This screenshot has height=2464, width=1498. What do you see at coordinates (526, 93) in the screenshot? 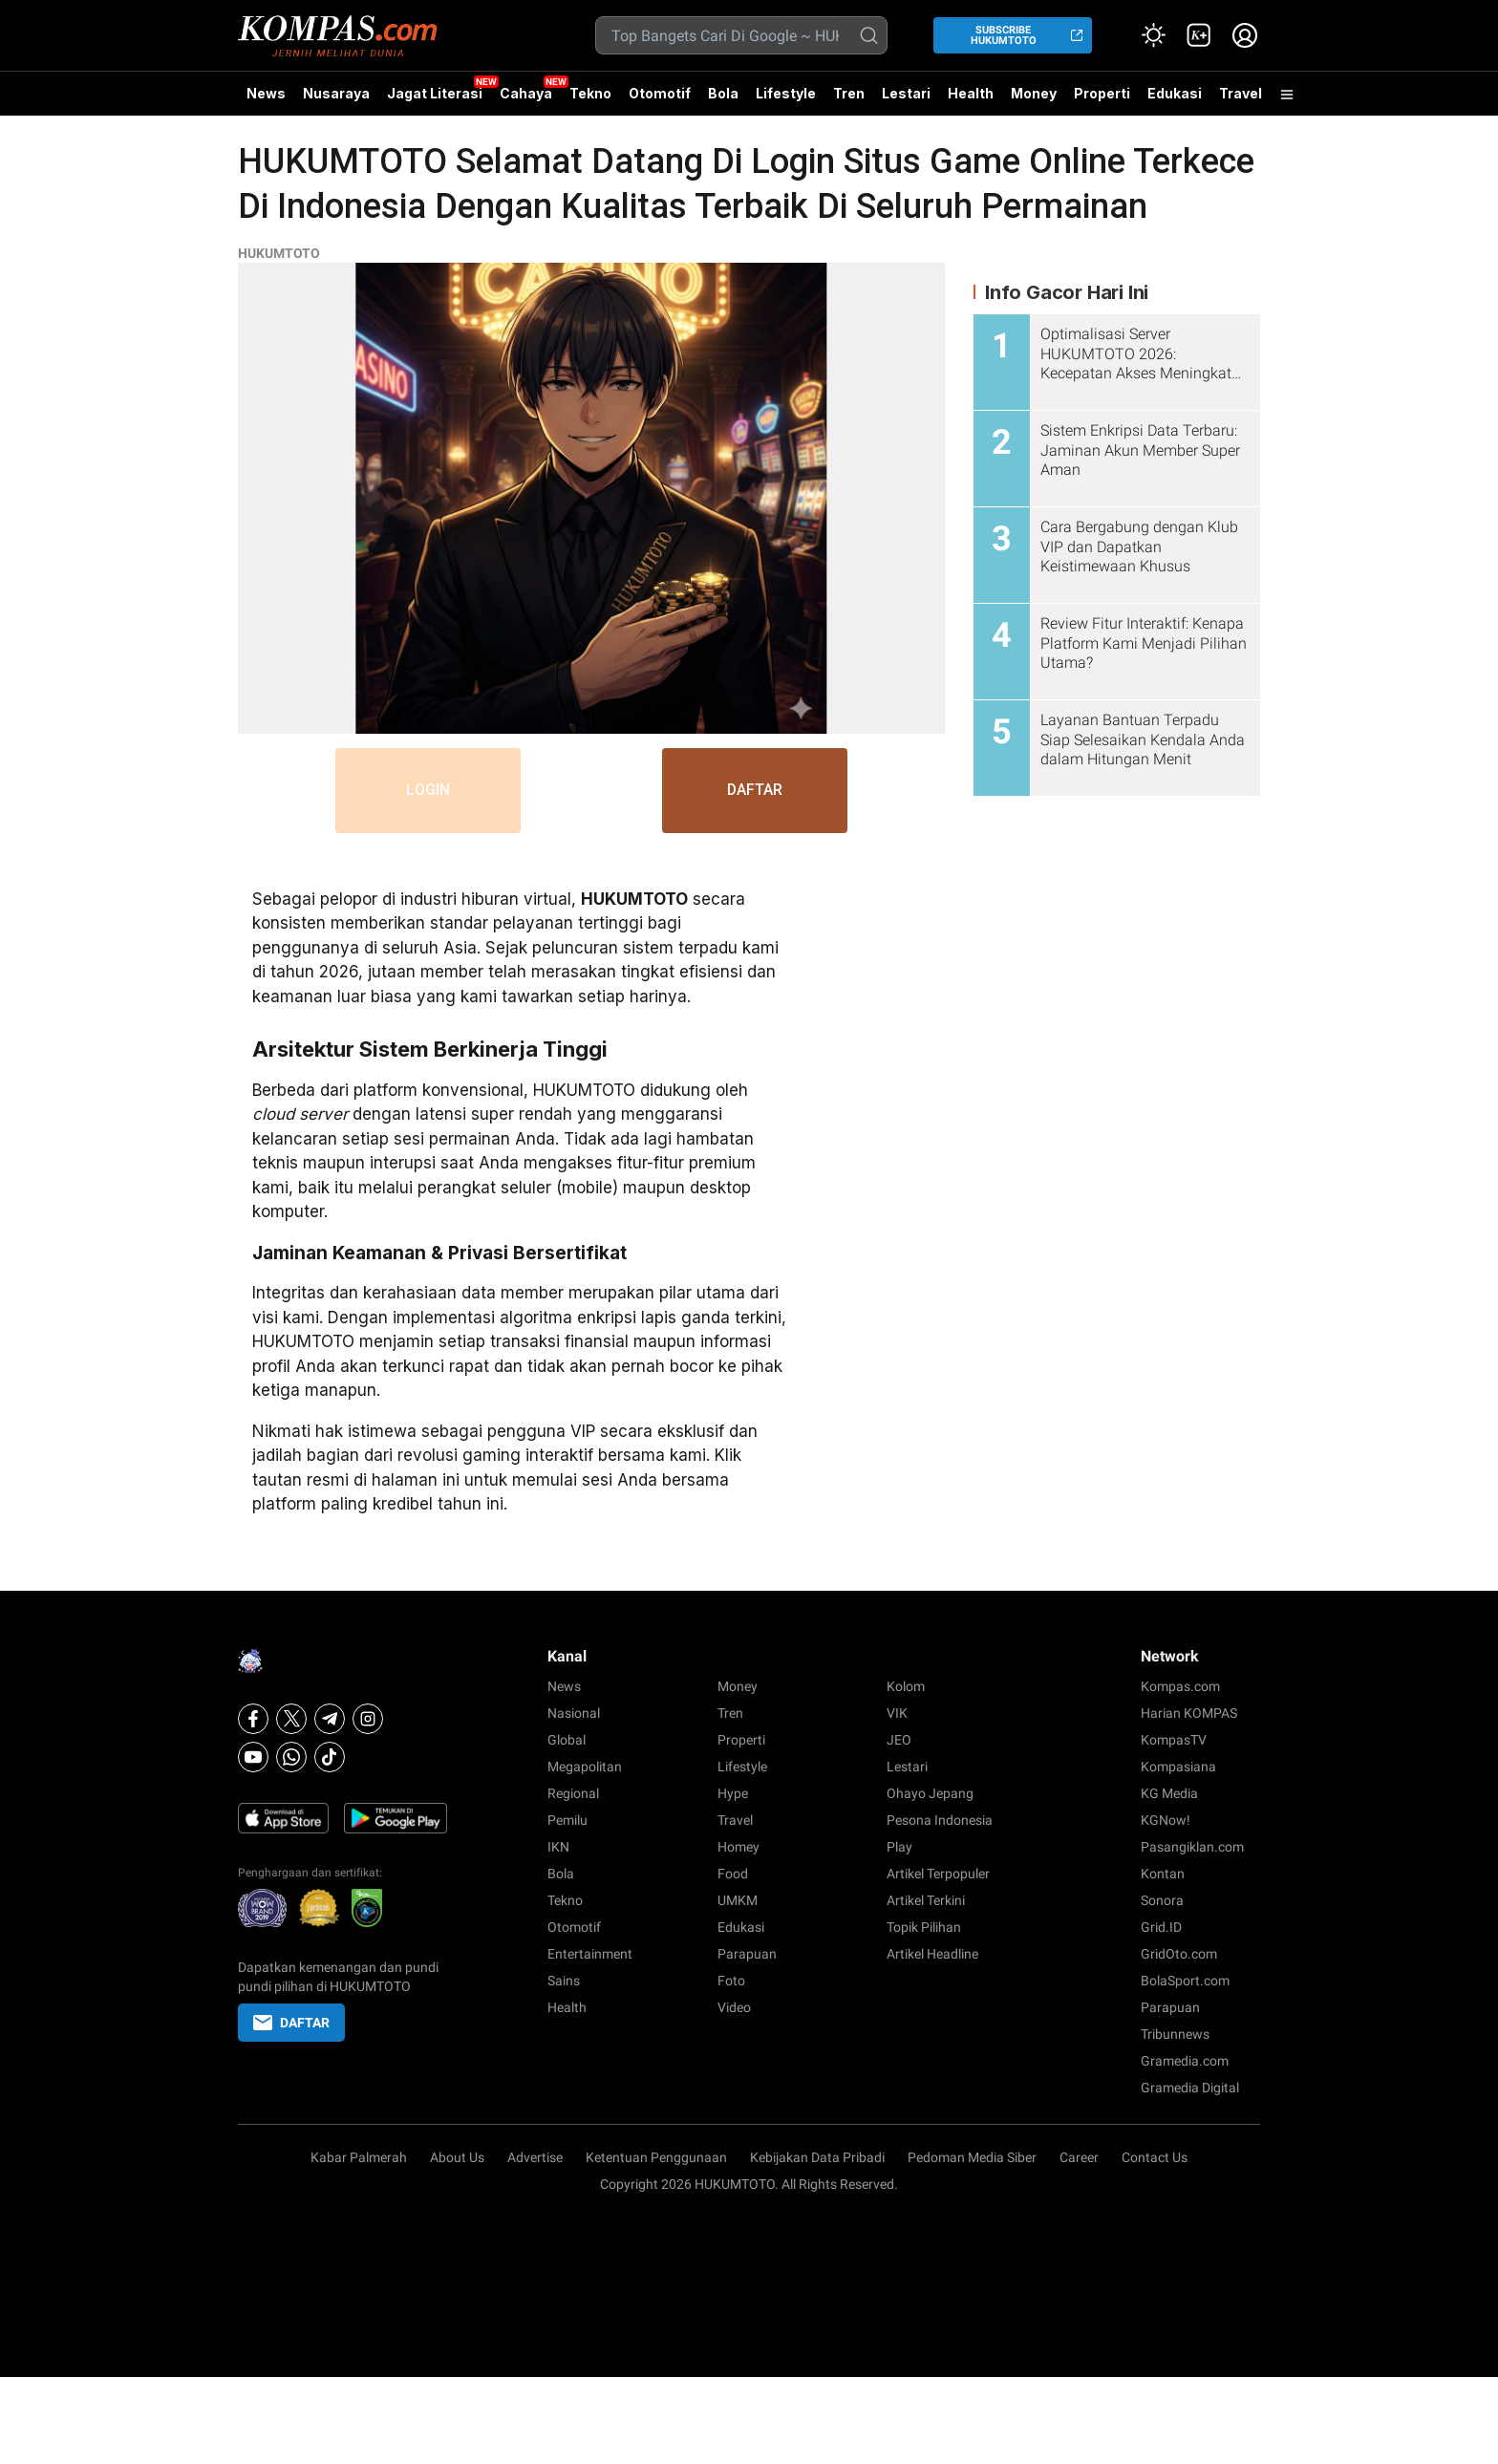
I see `Cahaya` at bounding box center [526, 93].